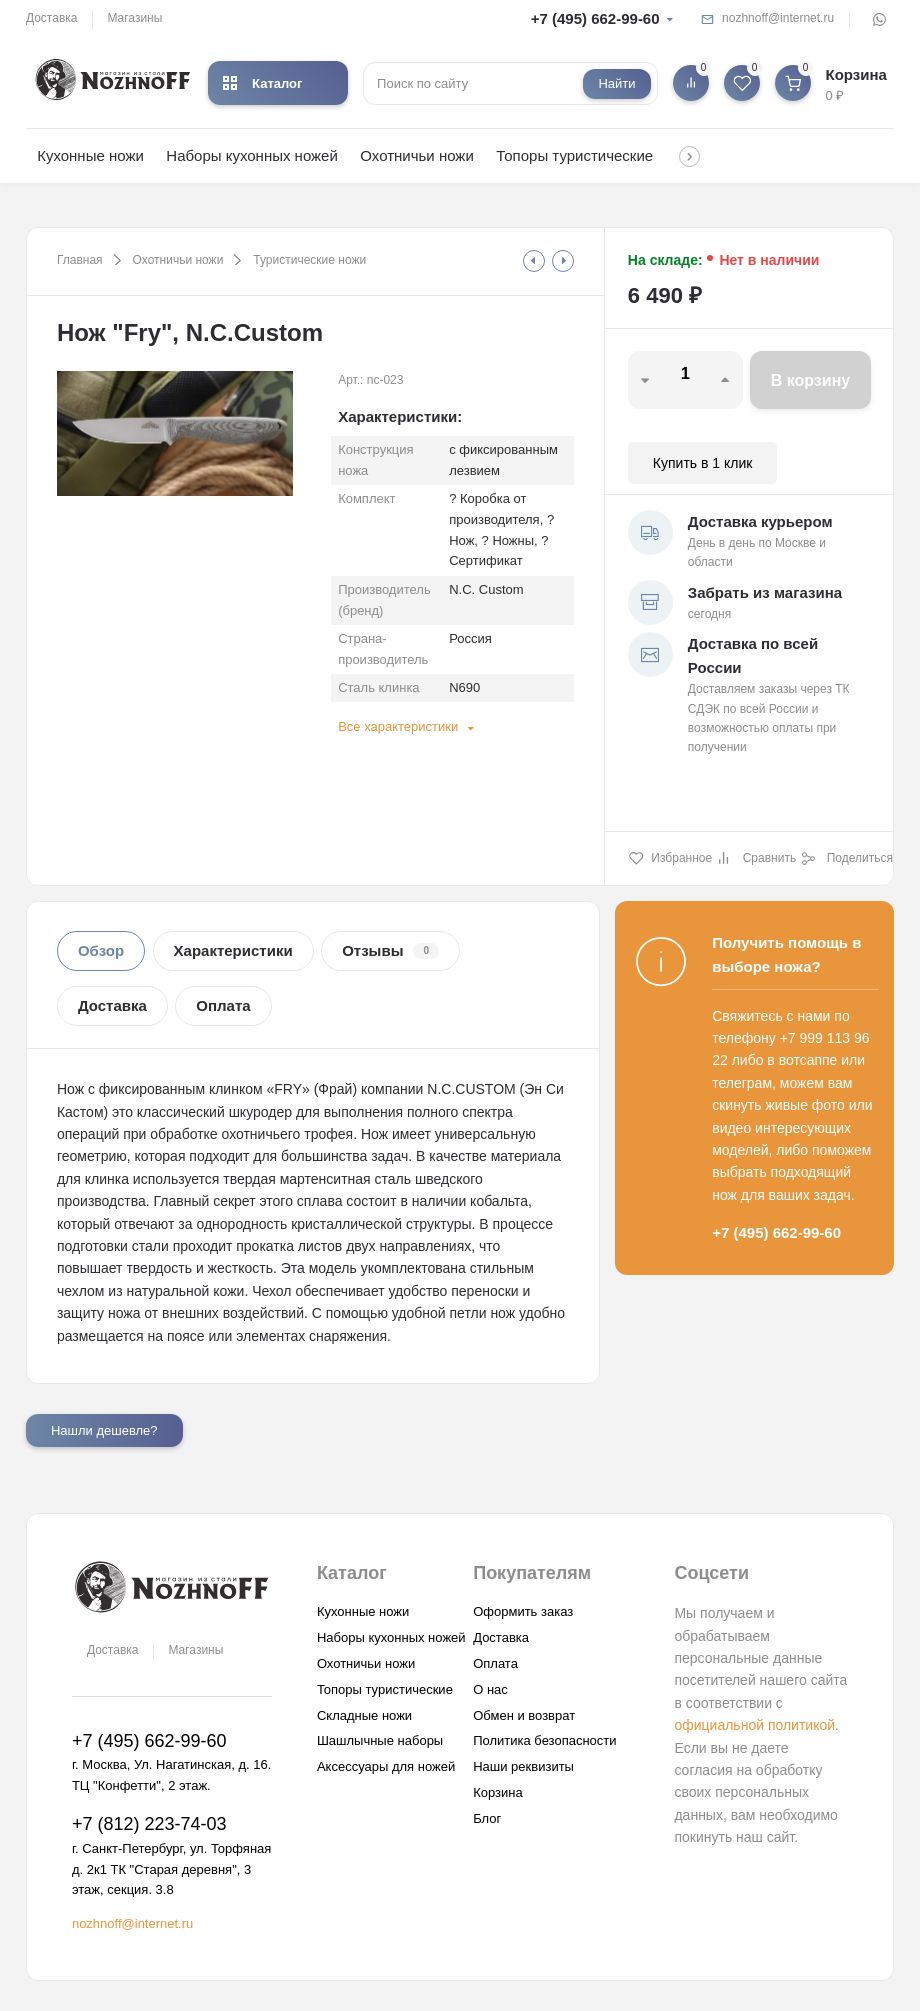  What do you see at coordinates (262, 83) in the screenshot?
I see `Каталог` at bounding box center [262, 83].